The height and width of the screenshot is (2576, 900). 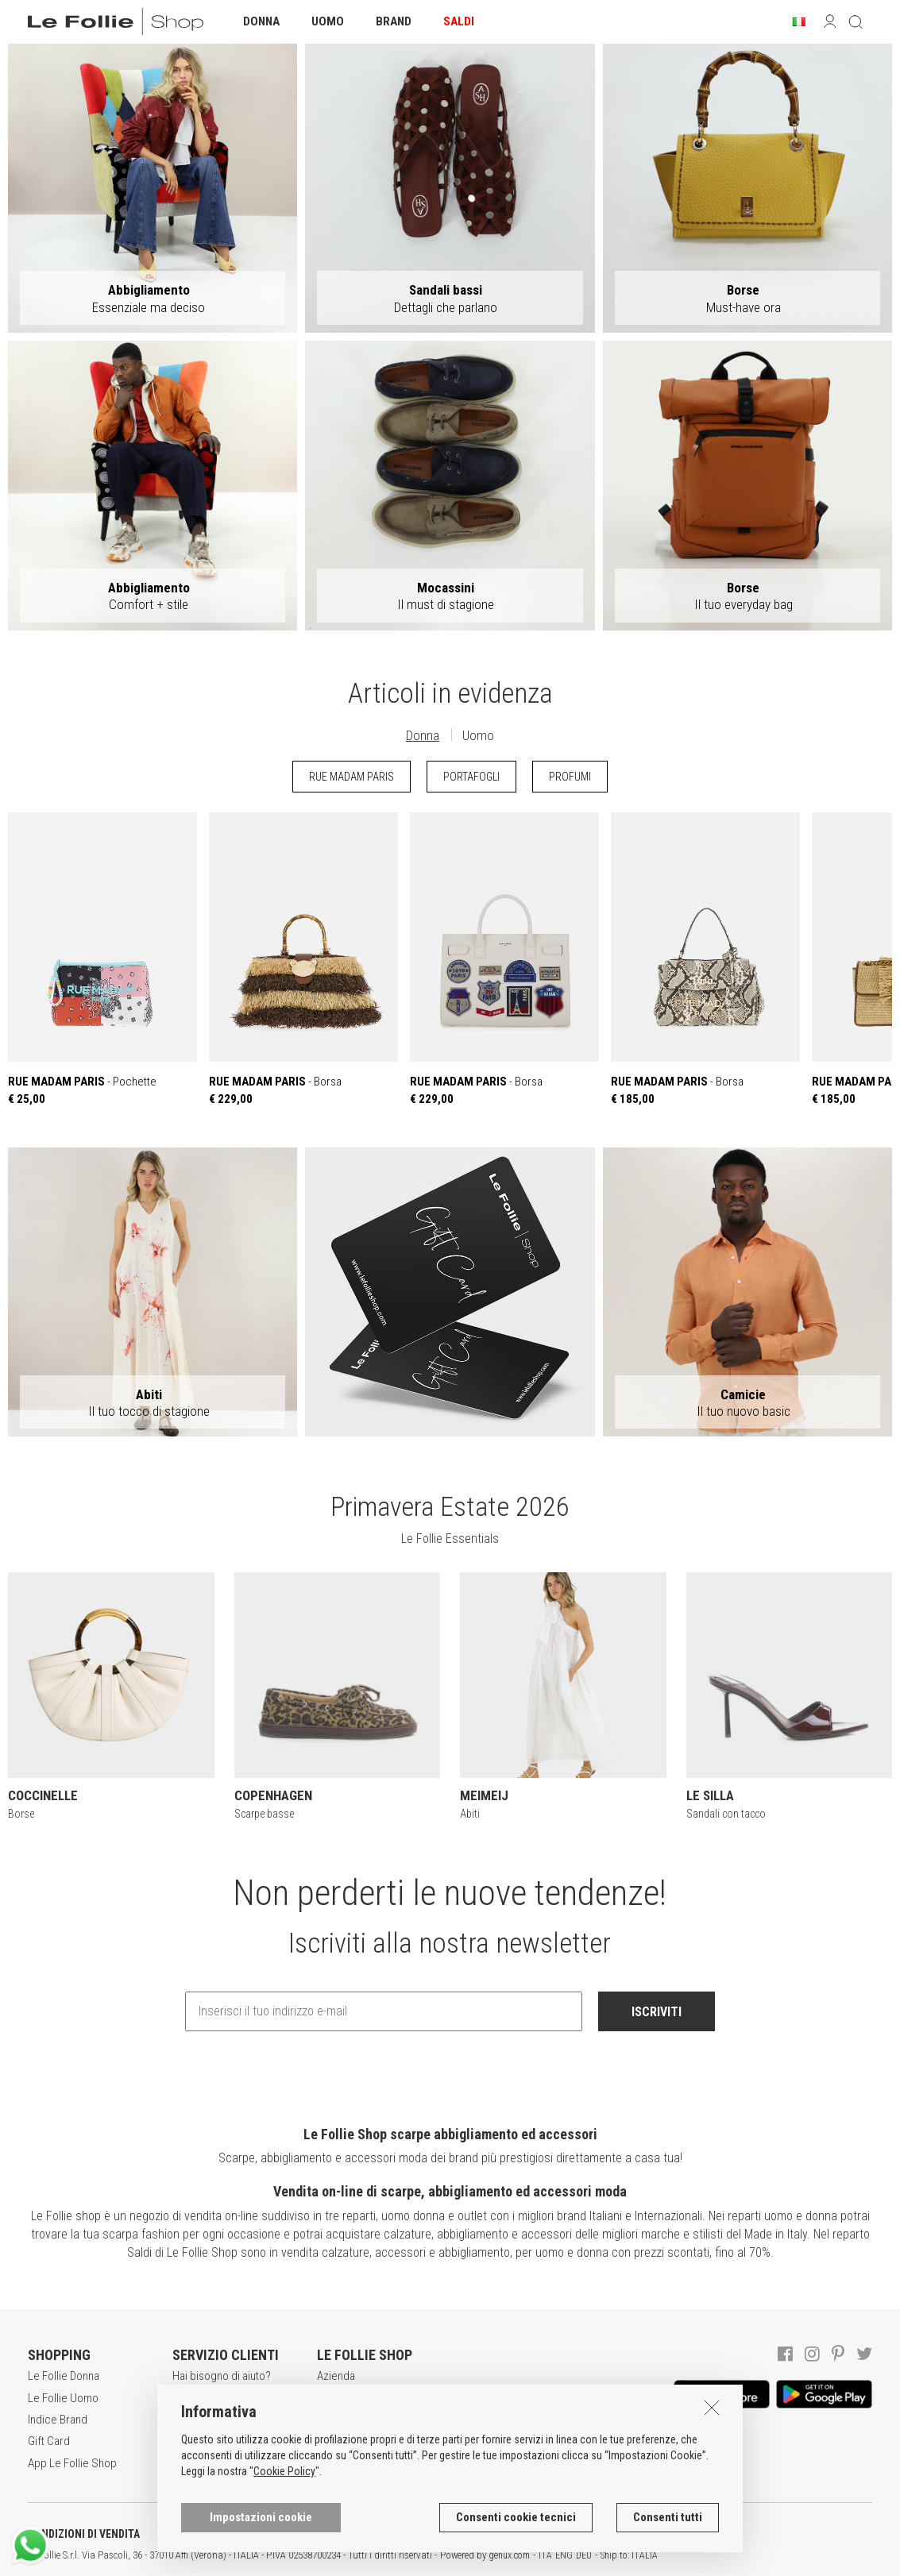 What do you see at coordinates (564, 2555) in the screenshot?
I see `ENG` at bounding box center [564, 2555].